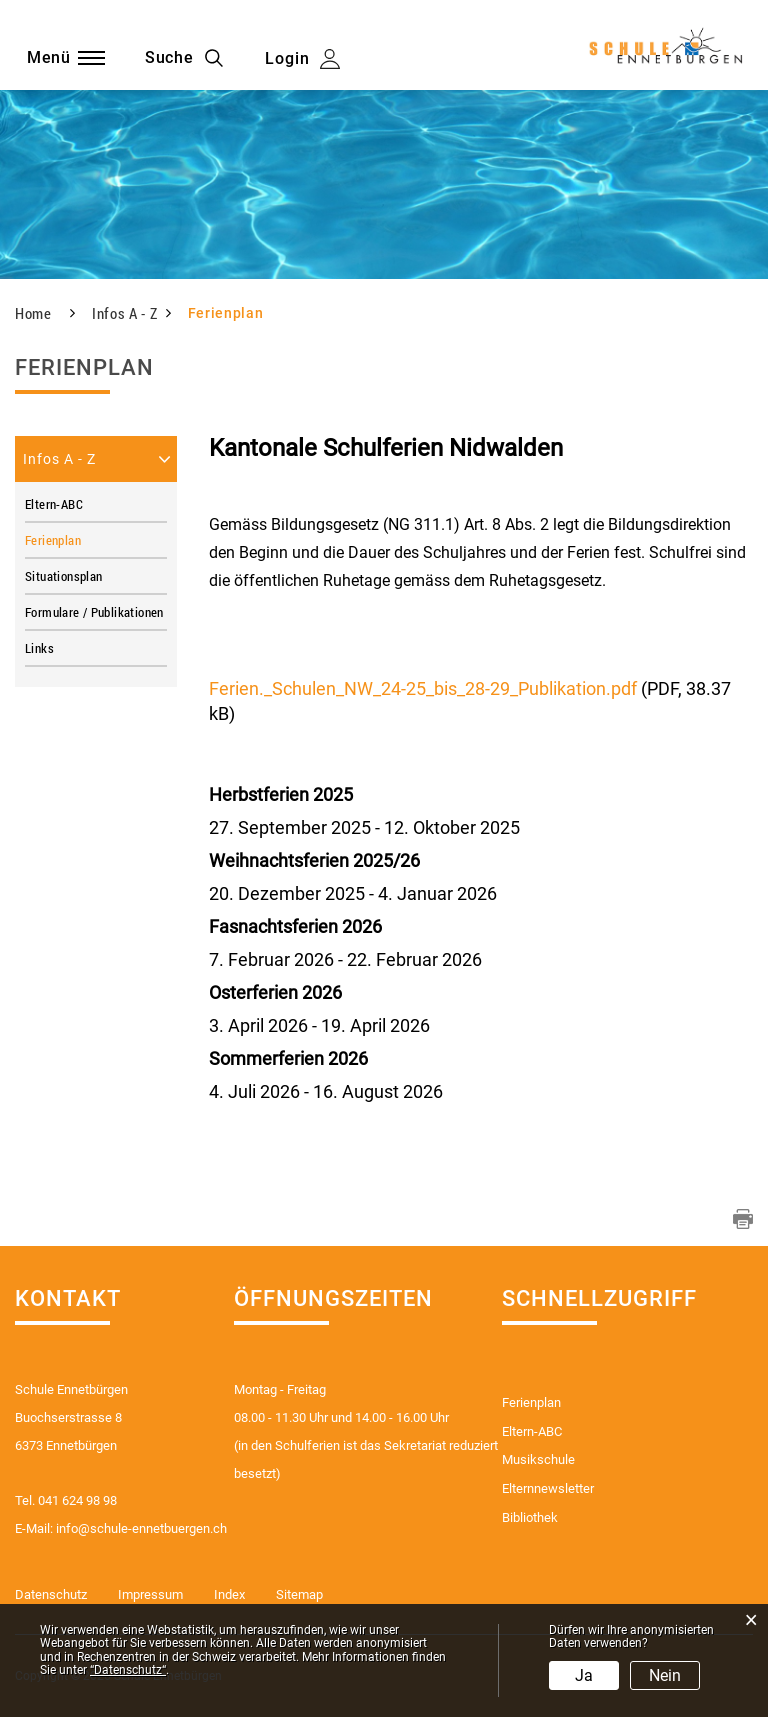 The height and width of the screenshot is (1717, 768). I want to click on Ferien._Schulen_NW_24-25_bis_28-29_Publikation.pdf, so click(423, 688).